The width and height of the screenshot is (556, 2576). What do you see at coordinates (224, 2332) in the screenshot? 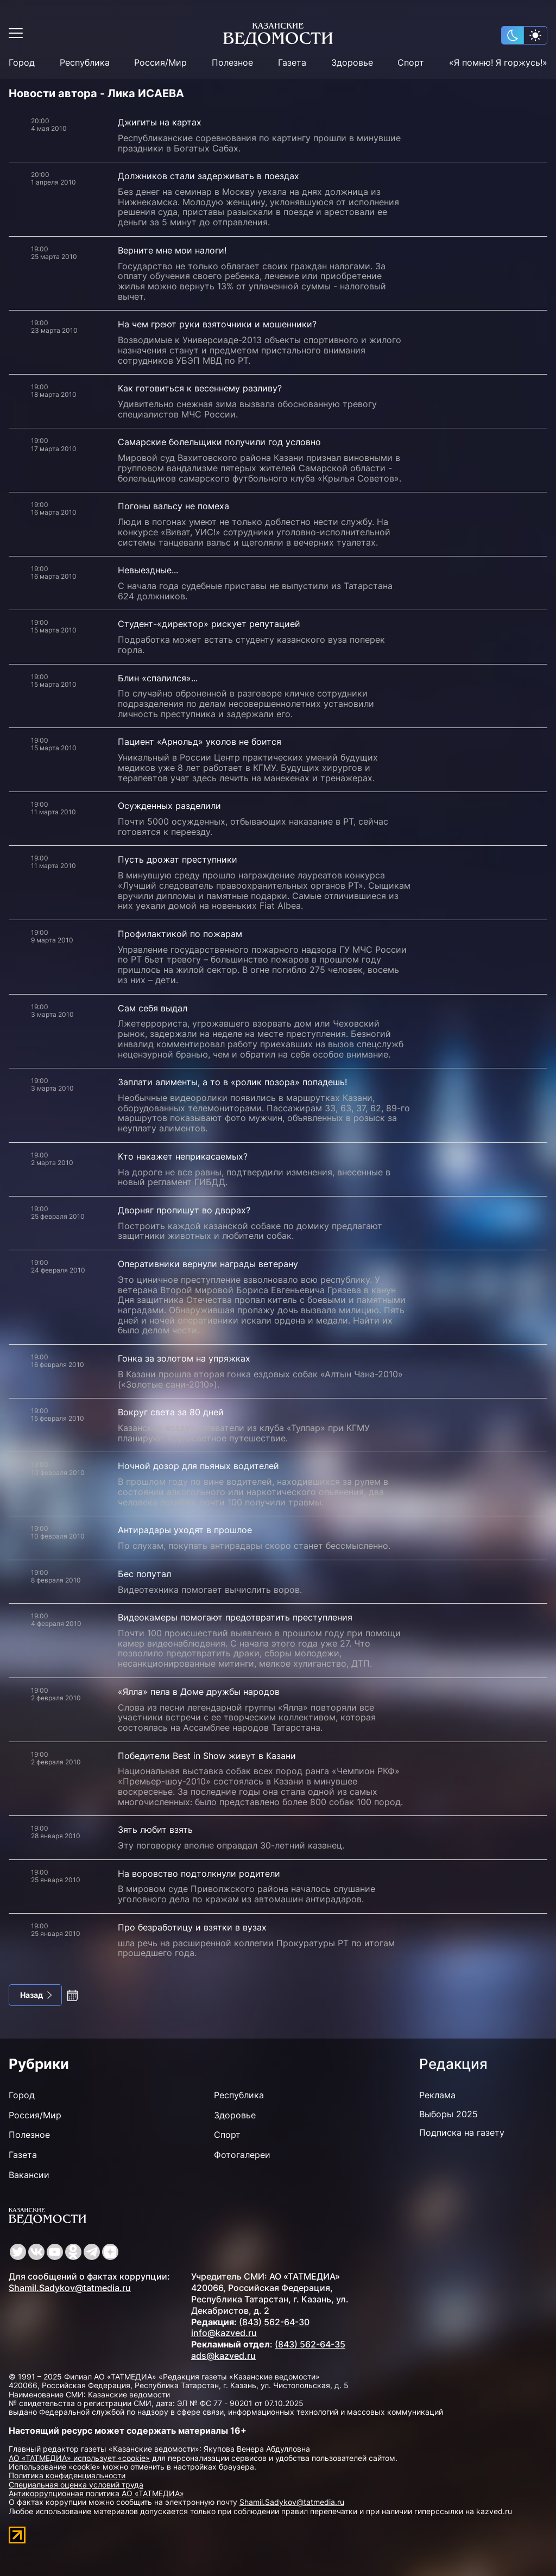
I see `info@kazved.ru` at bounding box center [224, 2332].